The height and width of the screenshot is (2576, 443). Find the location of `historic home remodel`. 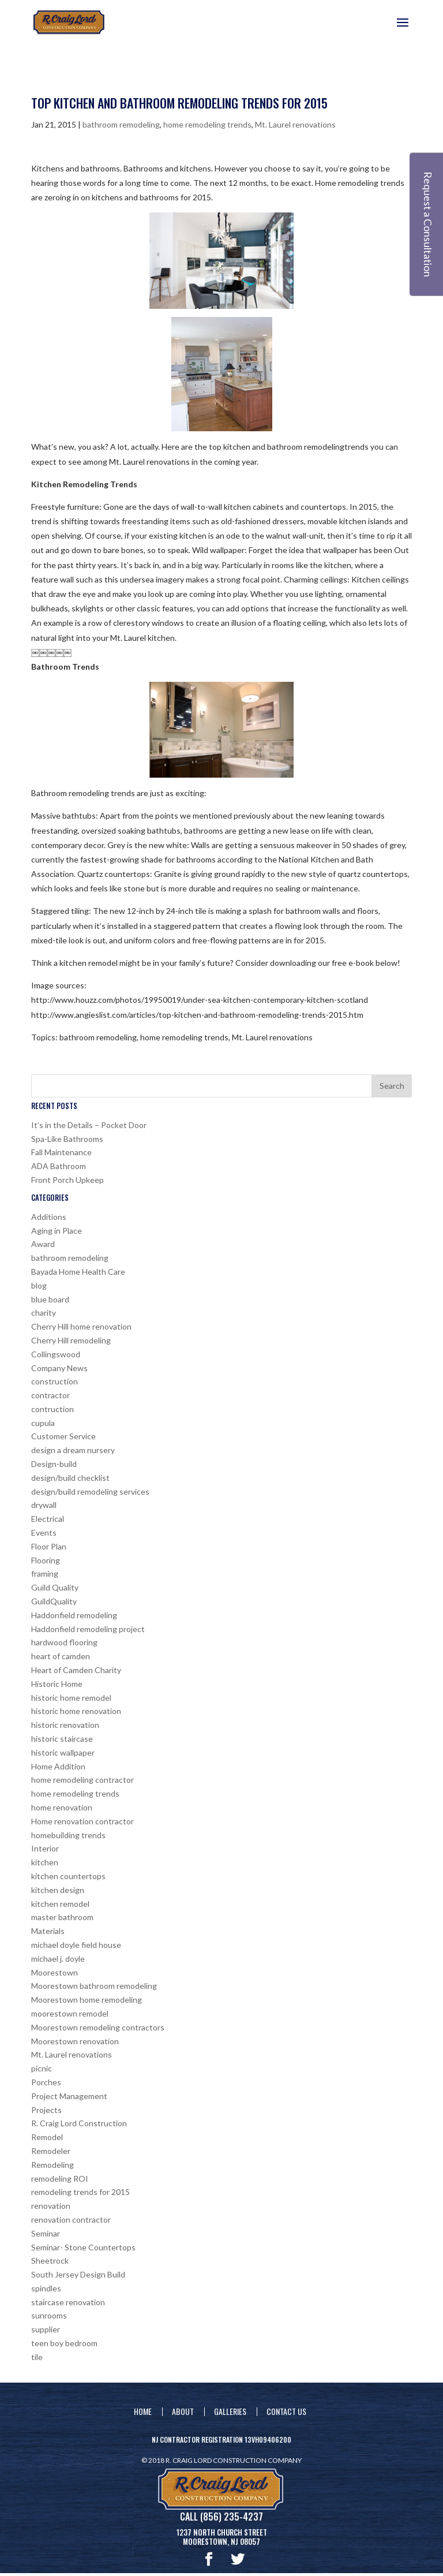

historic home remodel is located at coordinates (71, 1698).